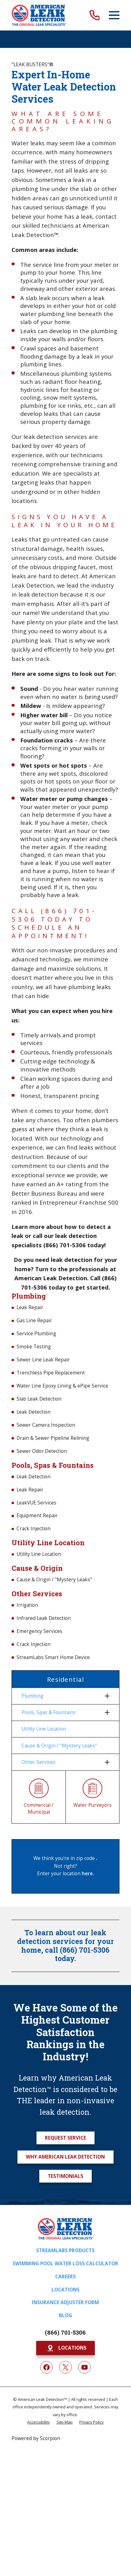 The height and width of the screenshot is (2576, 131). What do you see at coordinates (59, 352) in the screenshot?
I see `basement flooding damage` at bounding box center [59, 352].